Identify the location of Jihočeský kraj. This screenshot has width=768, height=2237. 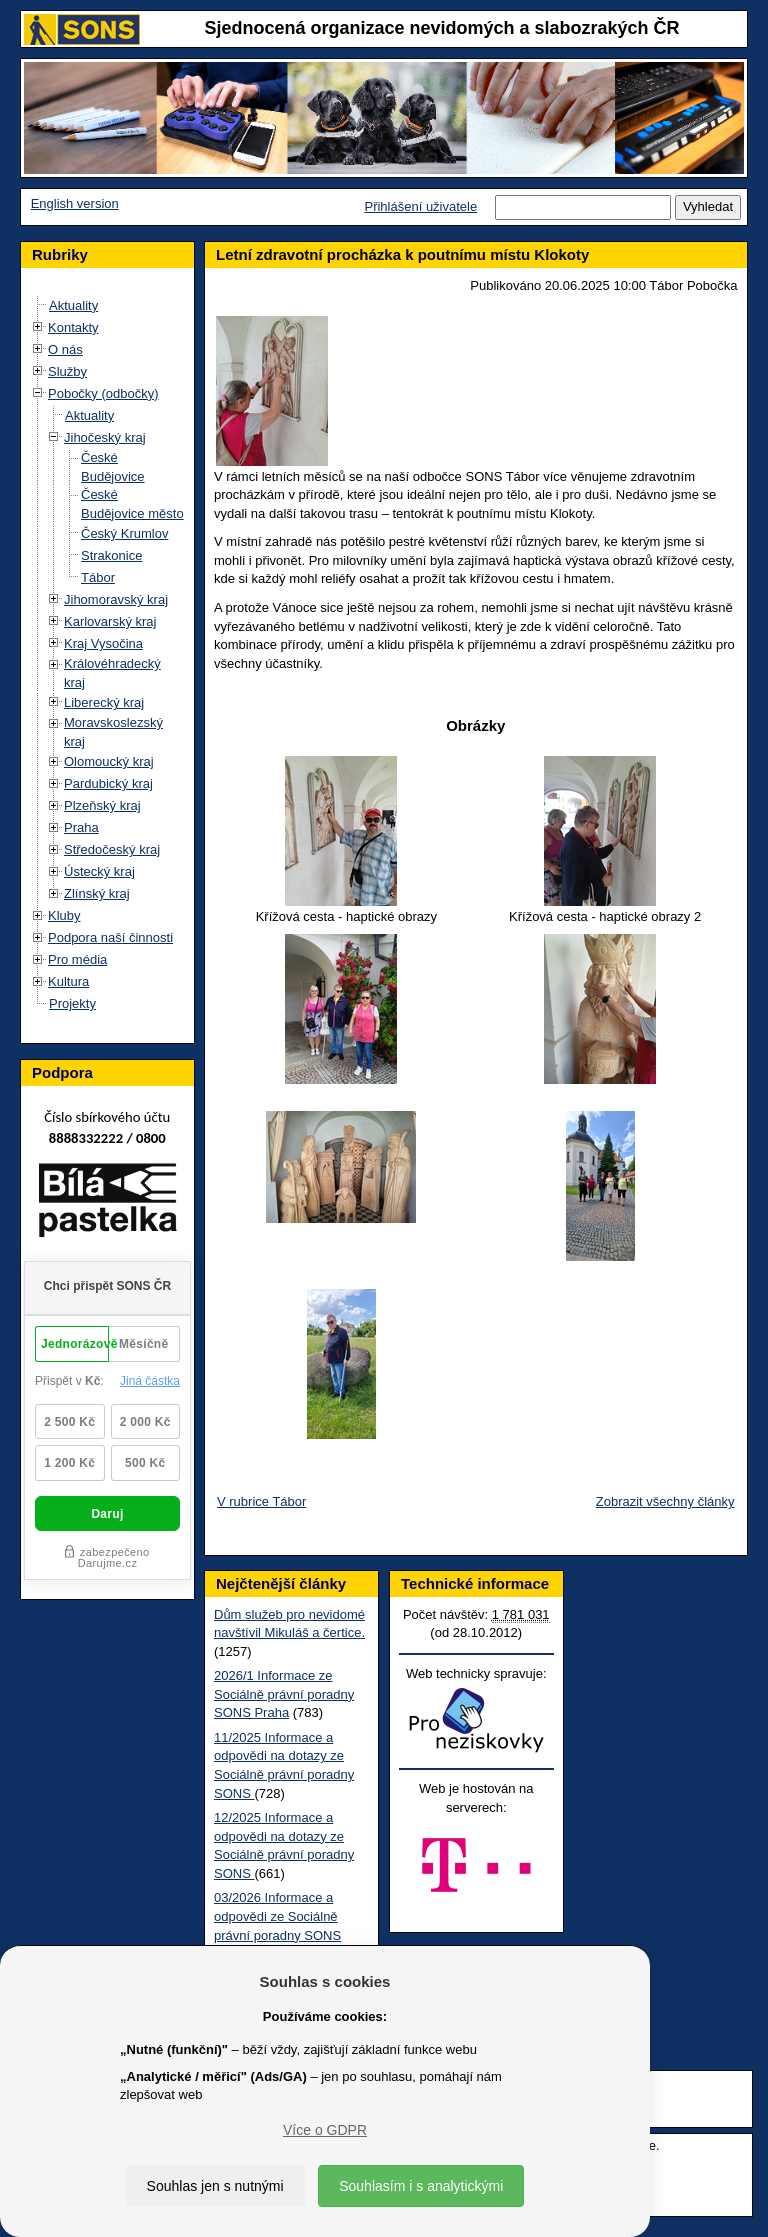
(105, 437).